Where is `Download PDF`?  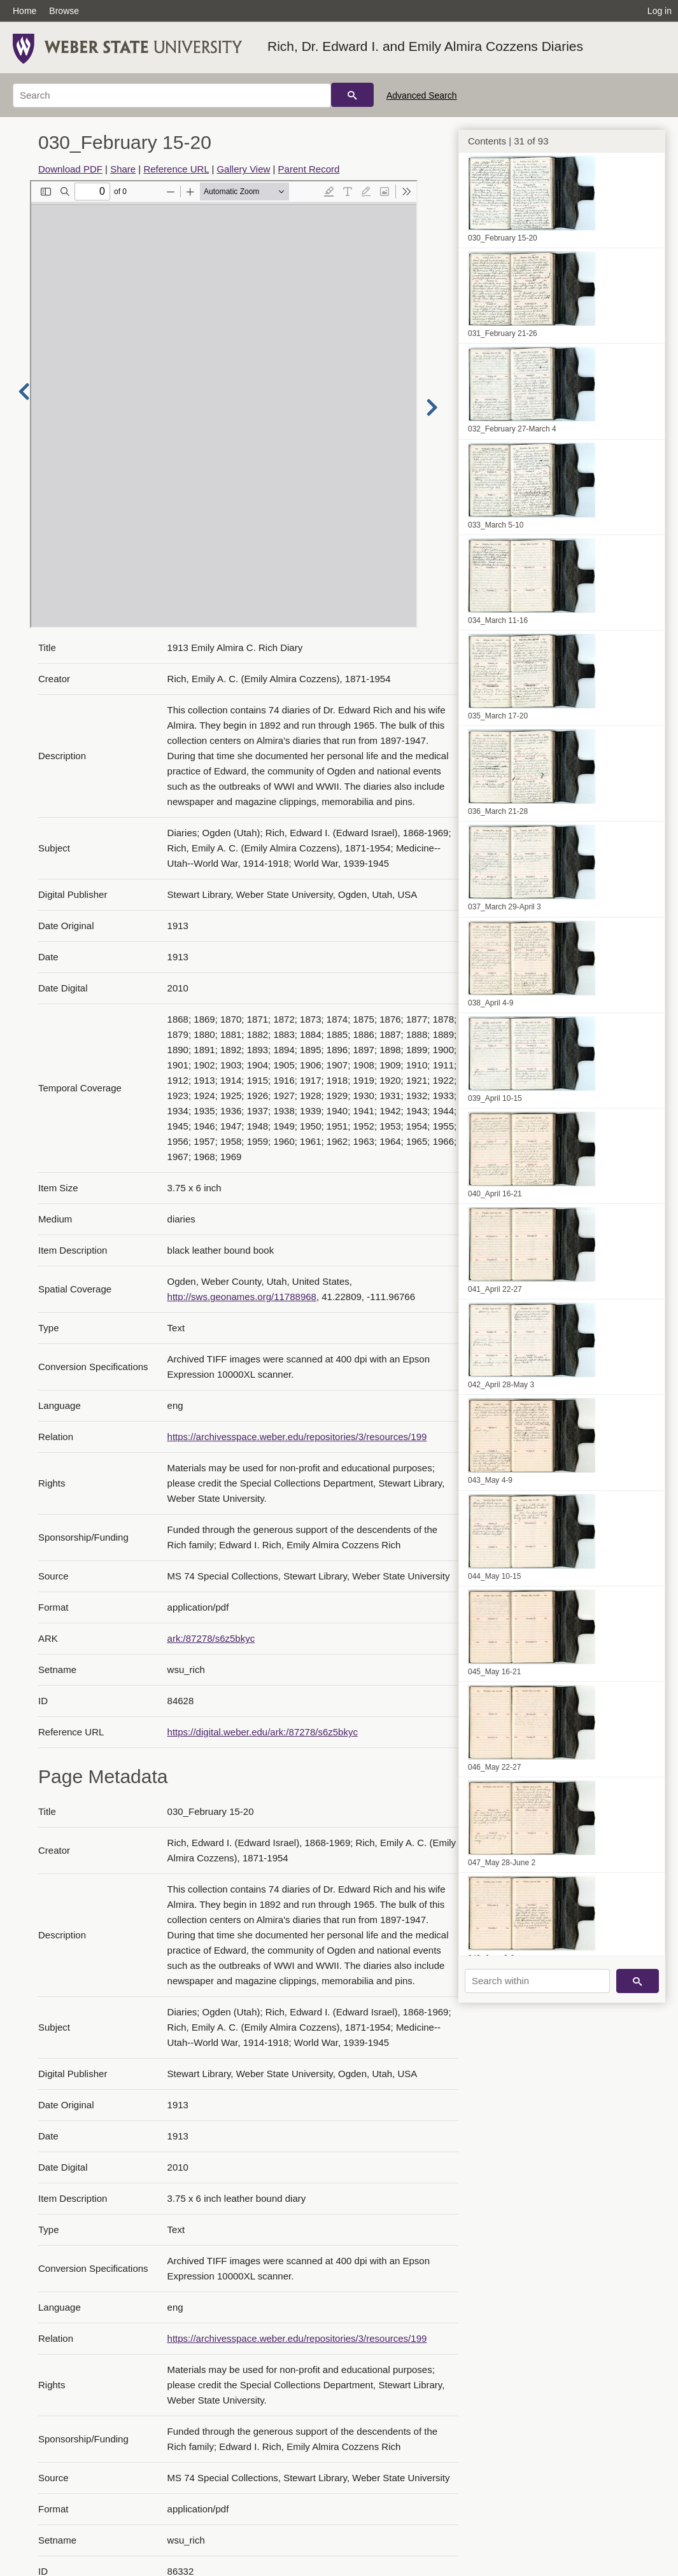 Download PDF is located at coordinates (70, 169).